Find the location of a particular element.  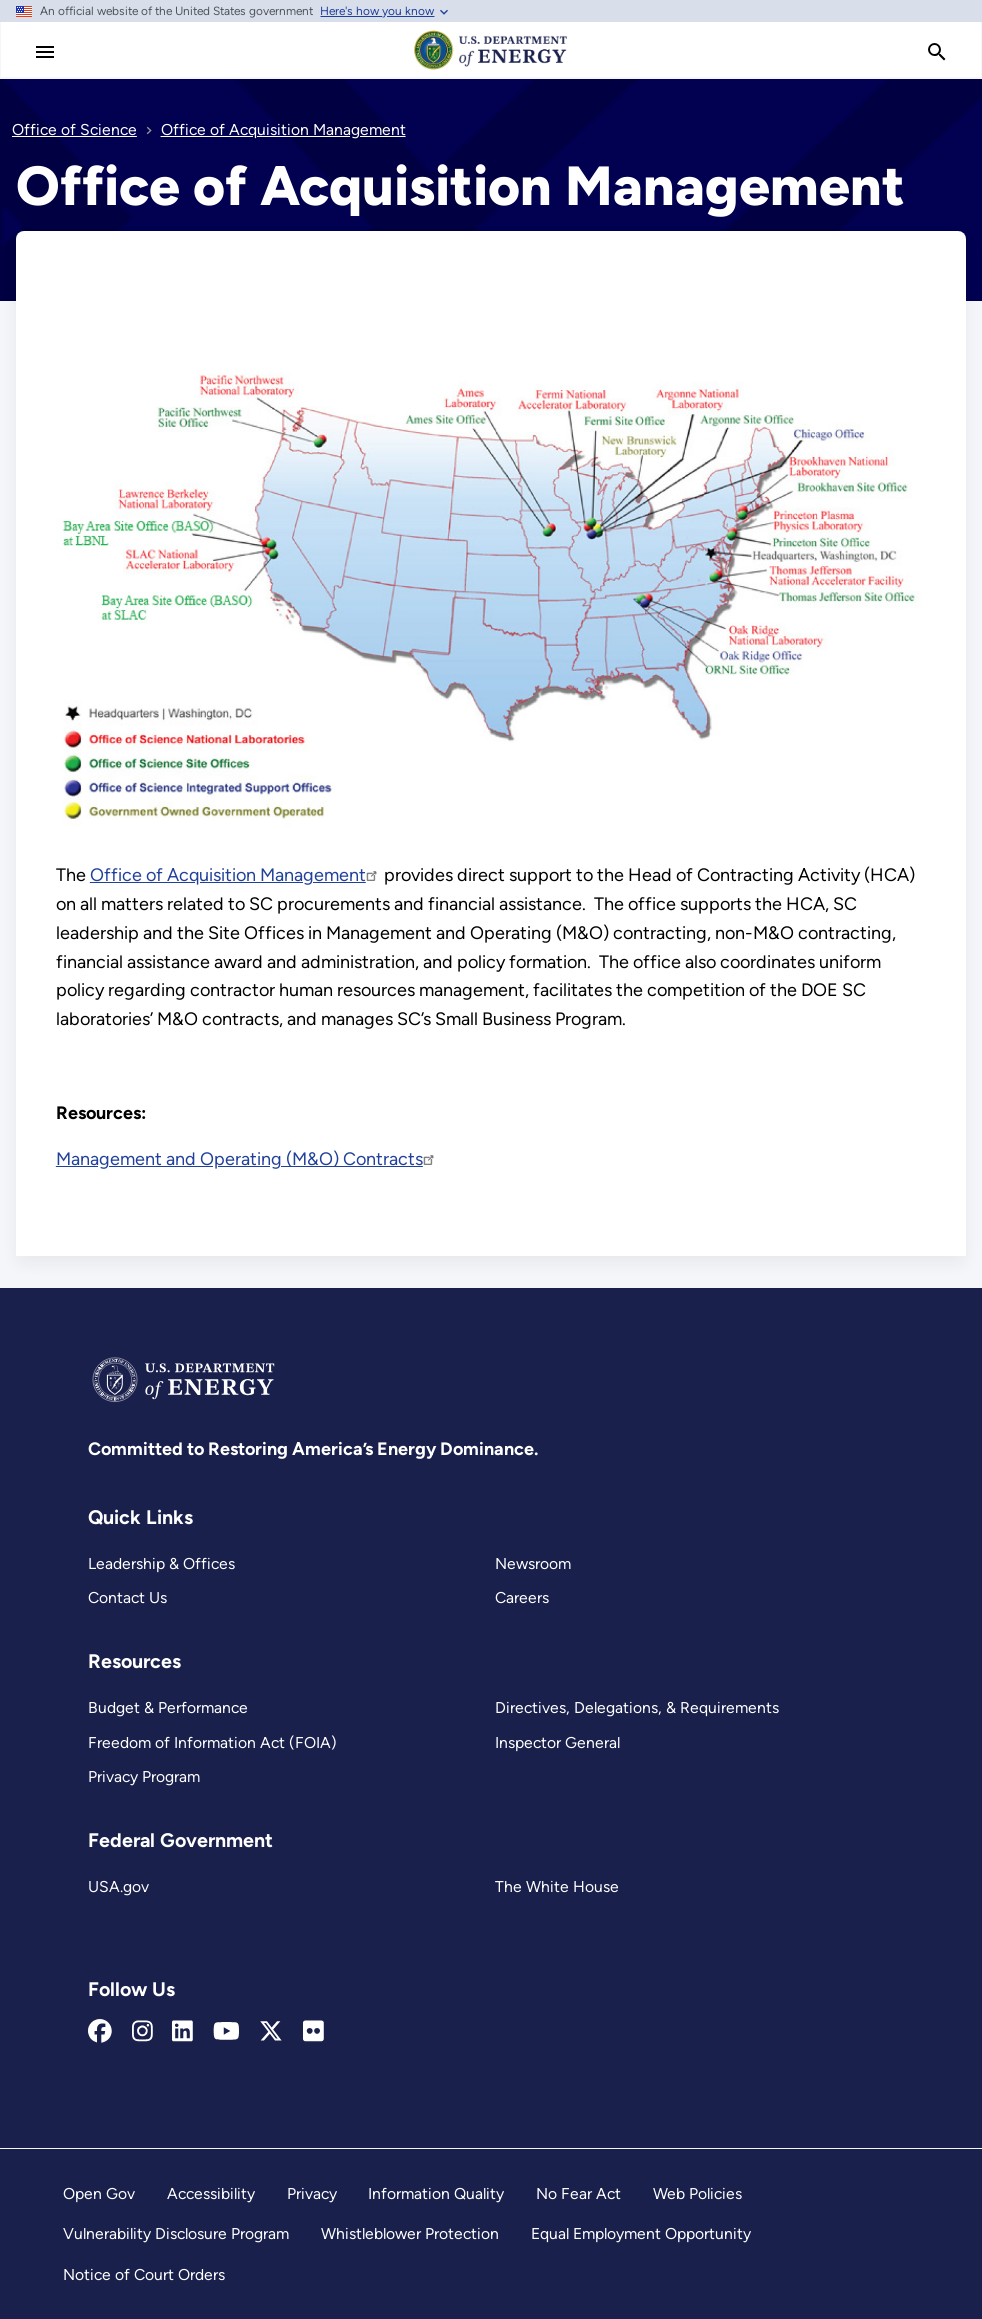

Contact Us is located at coordinates (127, 1597).